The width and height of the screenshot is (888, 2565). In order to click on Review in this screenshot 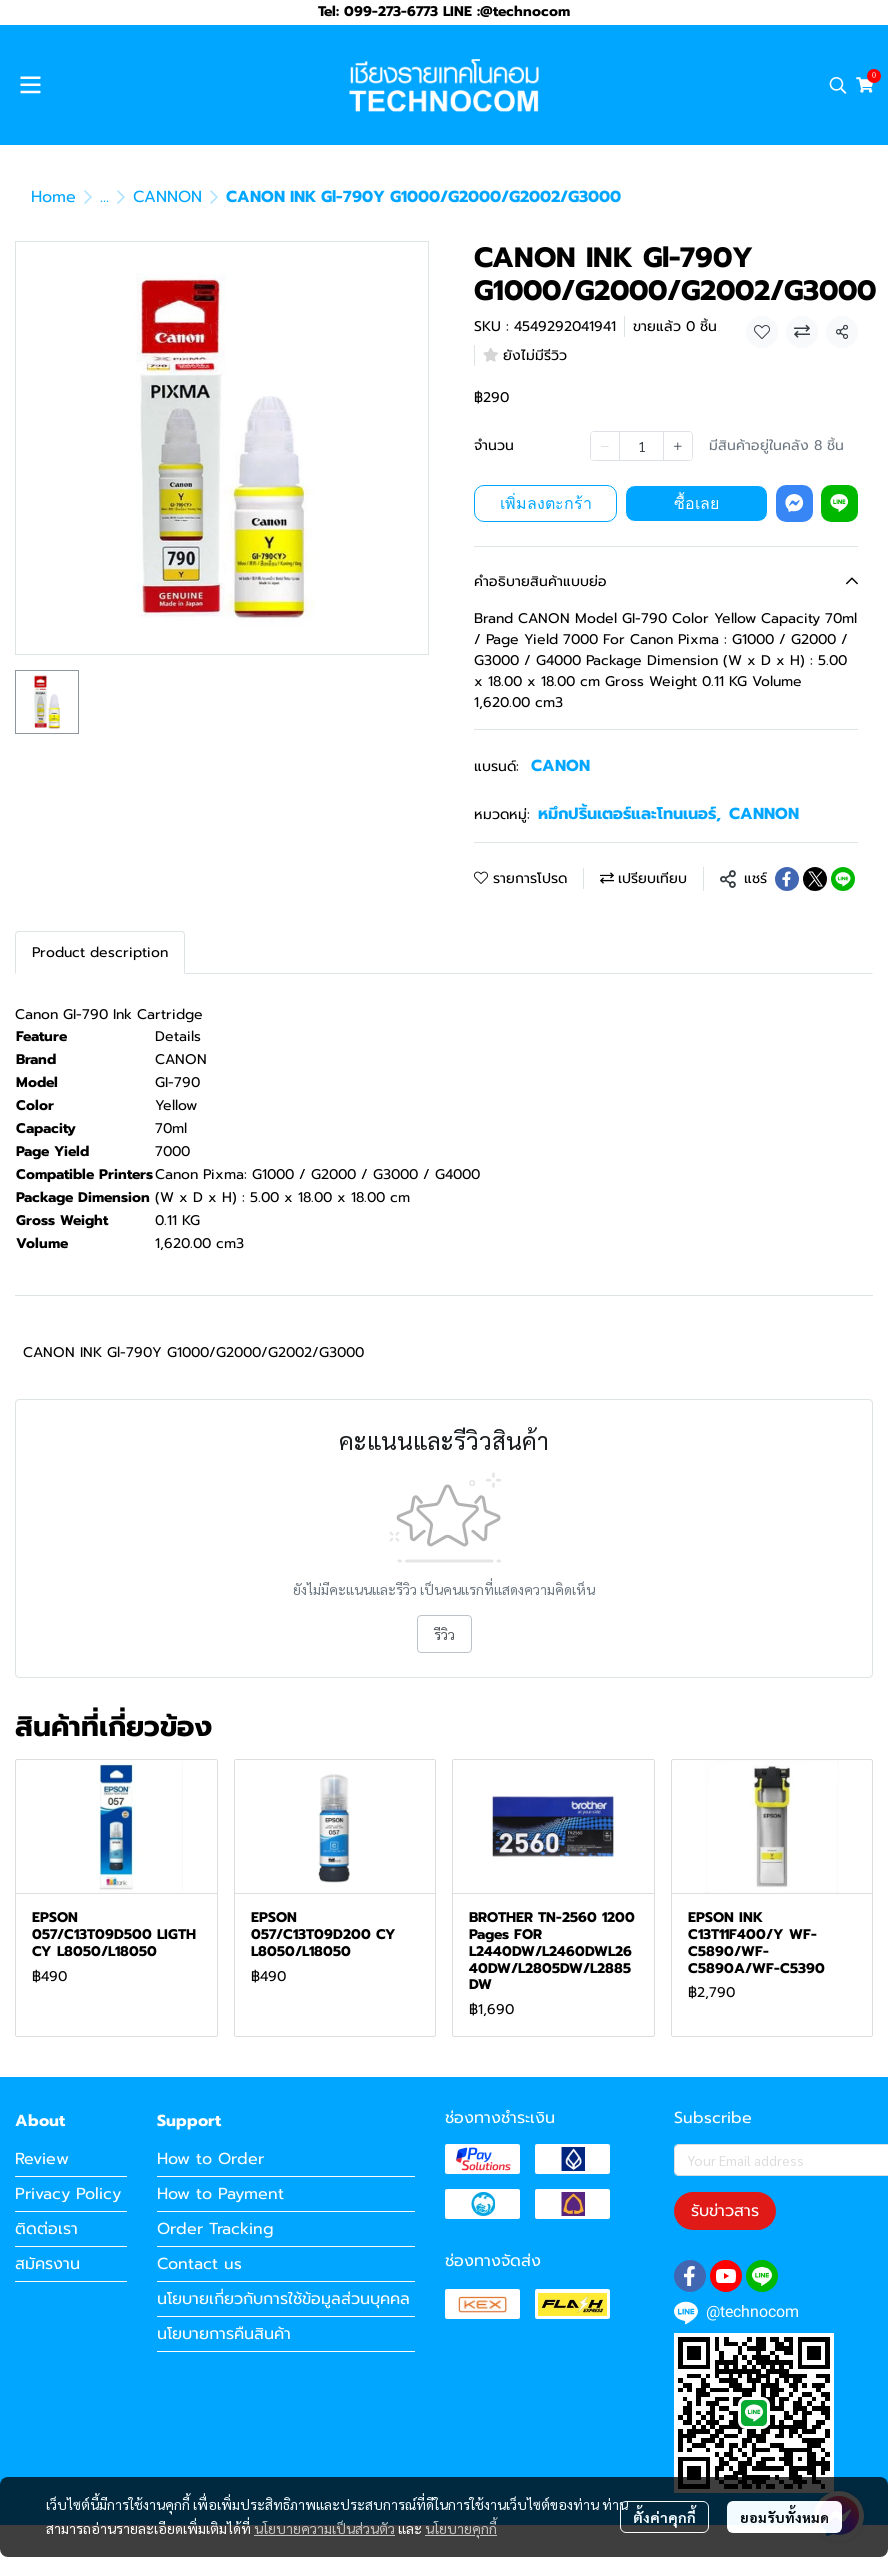, I will do `click(42, 2159)`.